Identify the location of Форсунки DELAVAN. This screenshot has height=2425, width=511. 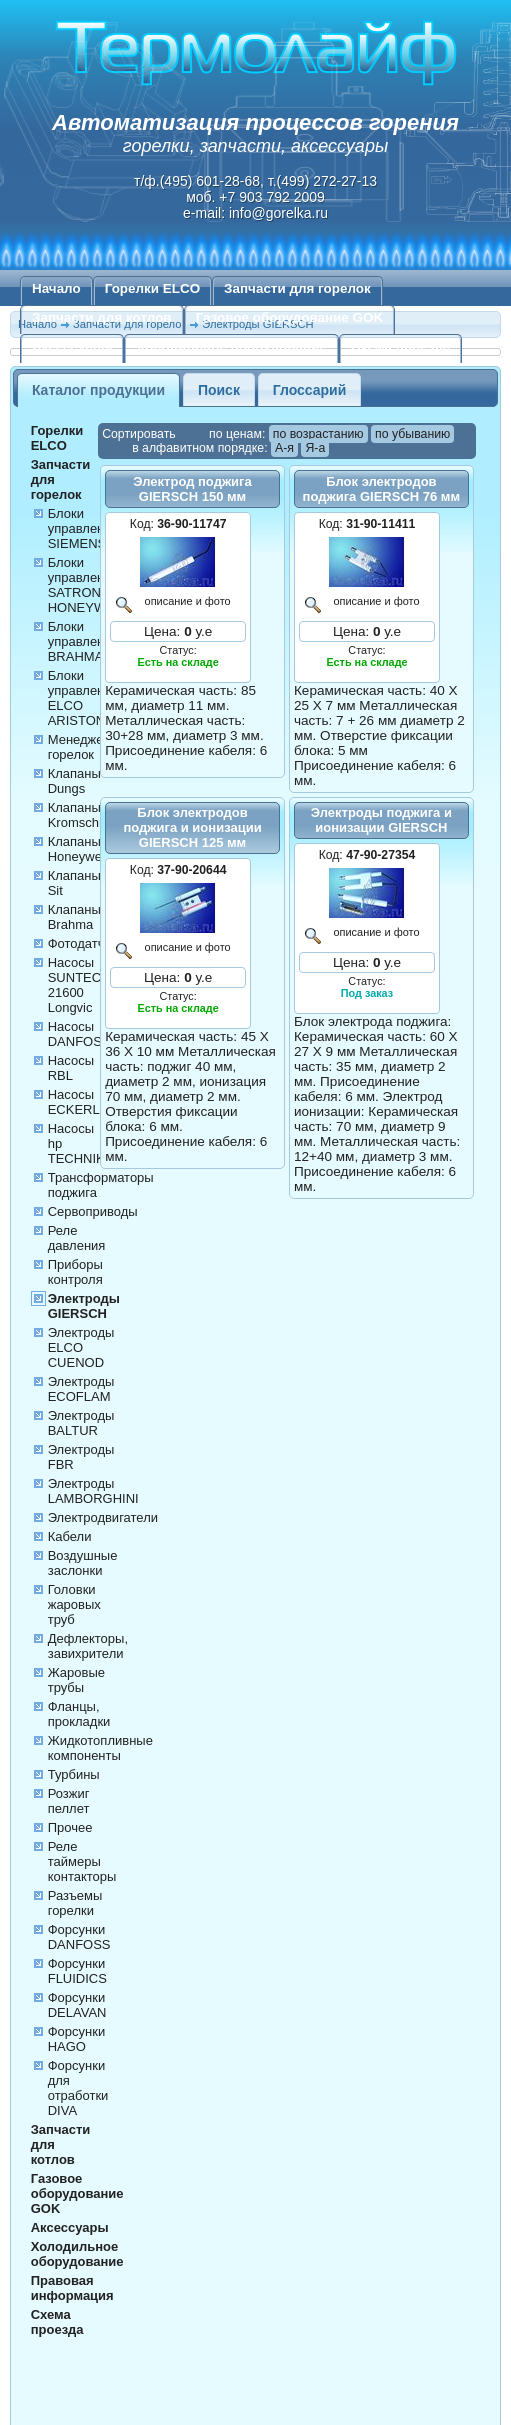
(77, 2005).